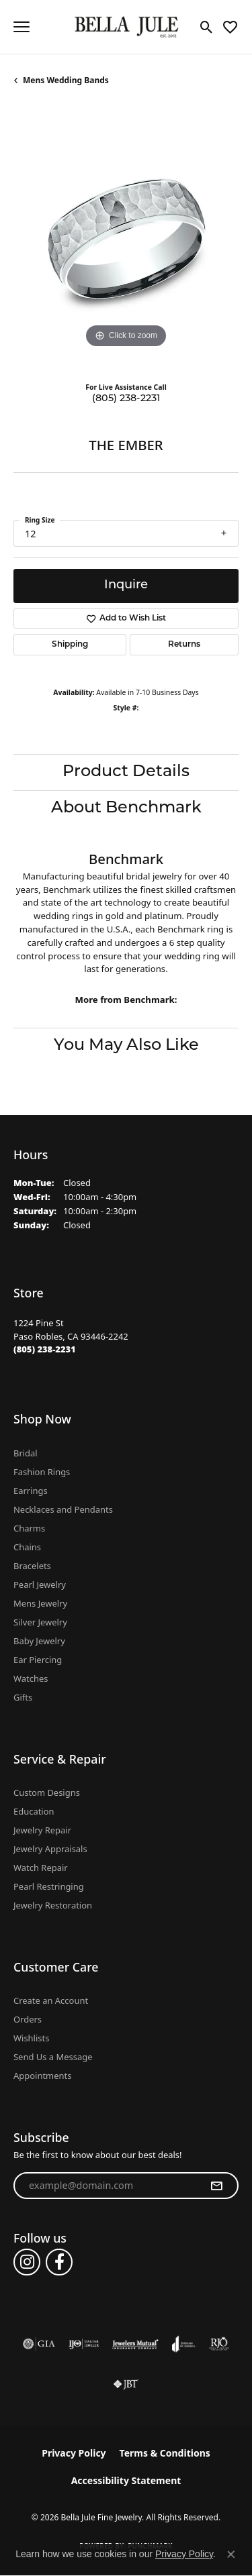  Describe the element at coordinates (126, 1046) in the screenshot. I see `You May Also Like` at that location.